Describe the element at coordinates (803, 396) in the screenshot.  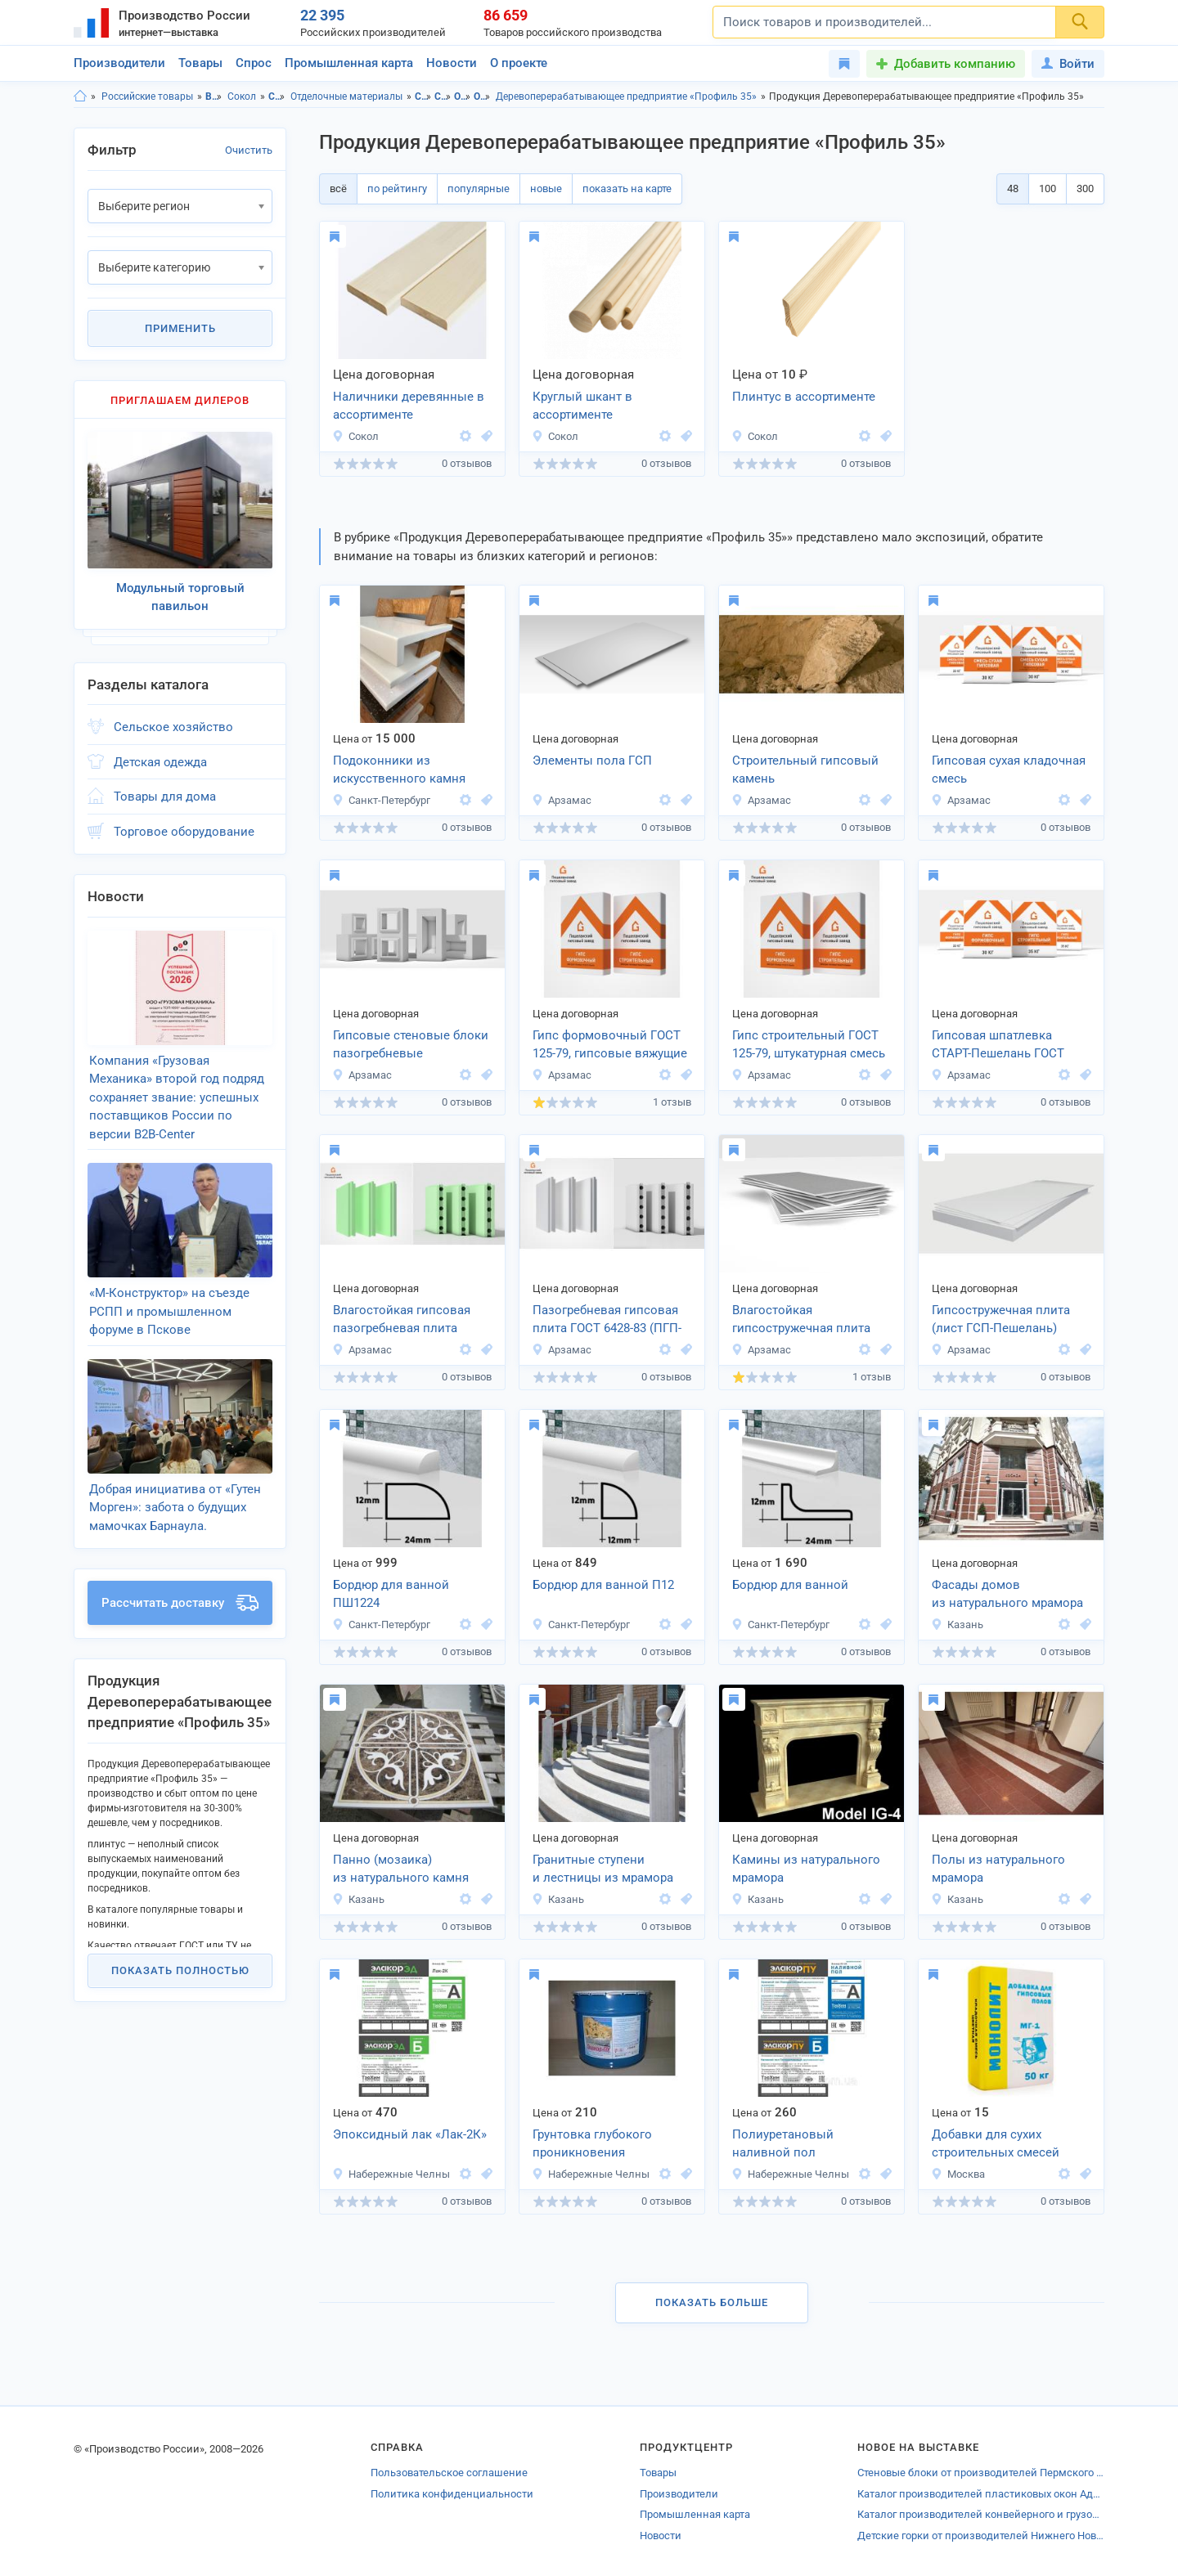
I see `Плинтус в ассортименте` at that location.